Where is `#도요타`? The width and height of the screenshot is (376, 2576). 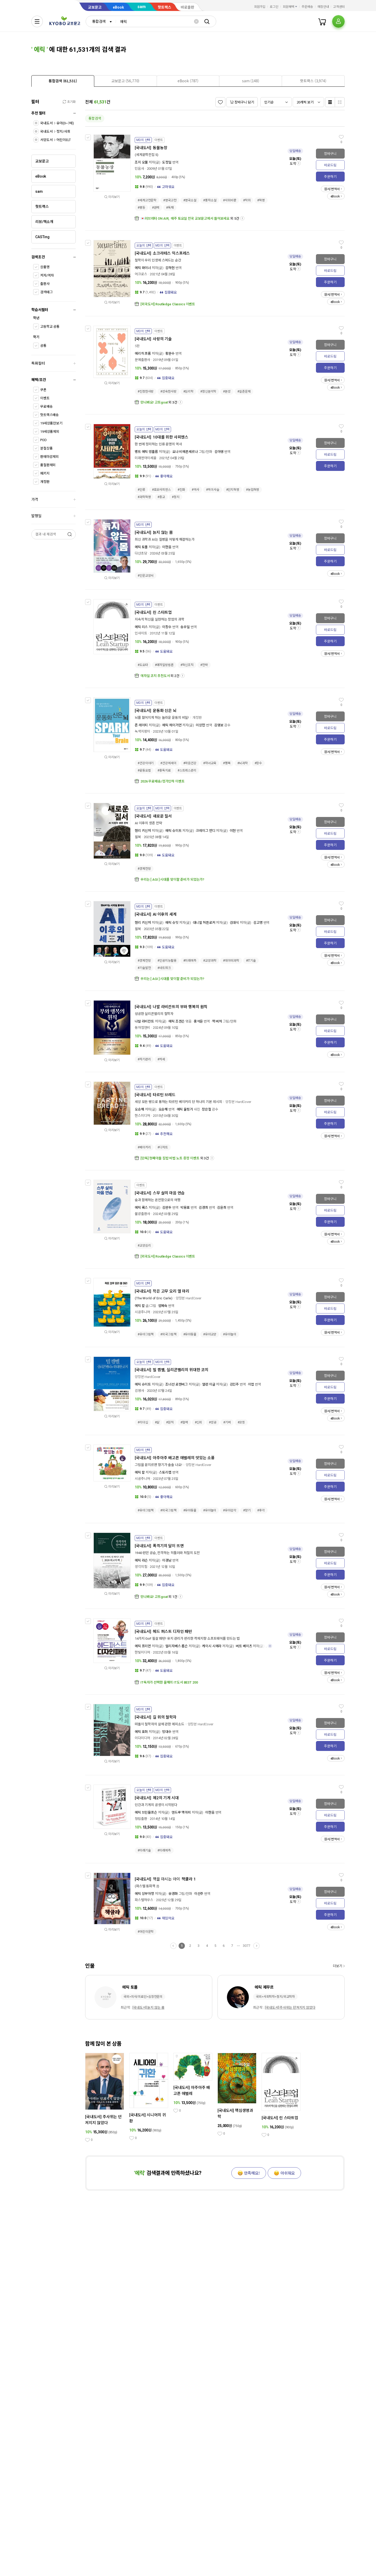 #도요타 is located at coordinates (143, 665).